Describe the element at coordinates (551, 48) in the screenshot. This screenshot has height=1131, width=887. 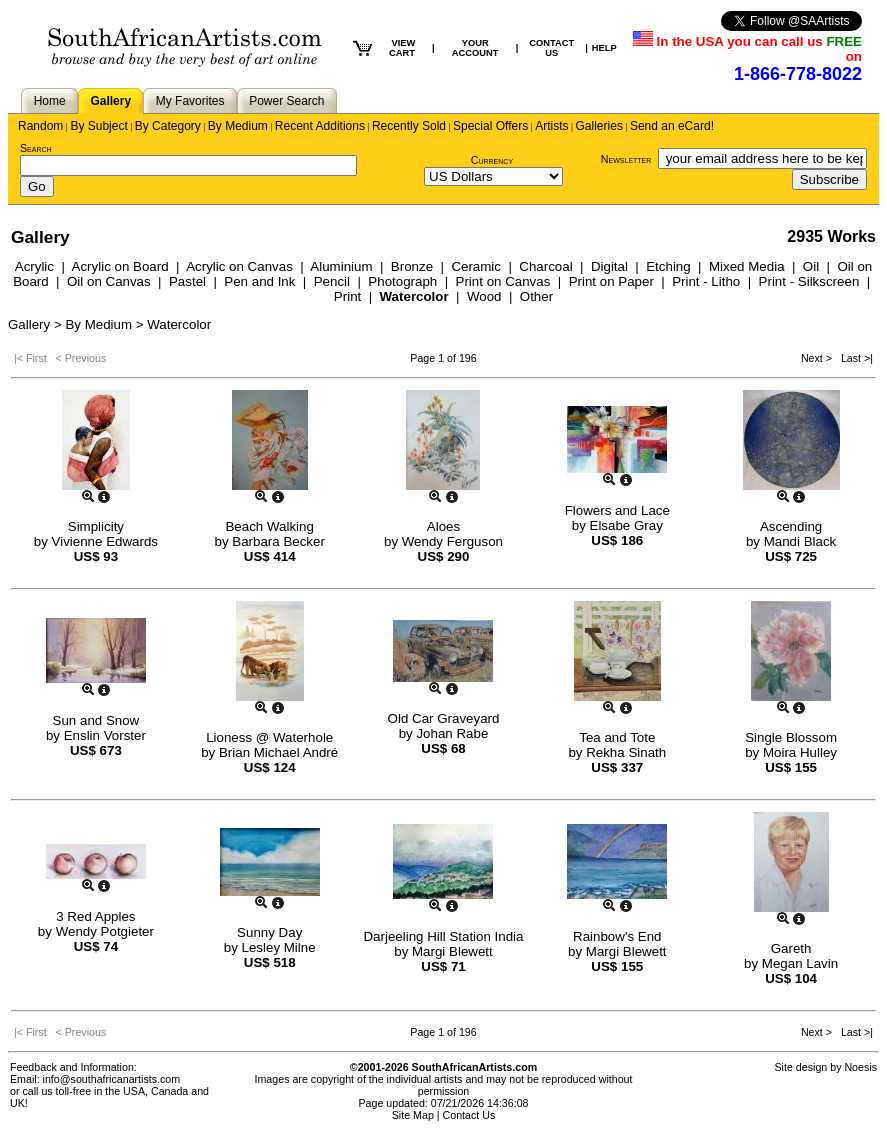
I see `CONTACT US` at that location.